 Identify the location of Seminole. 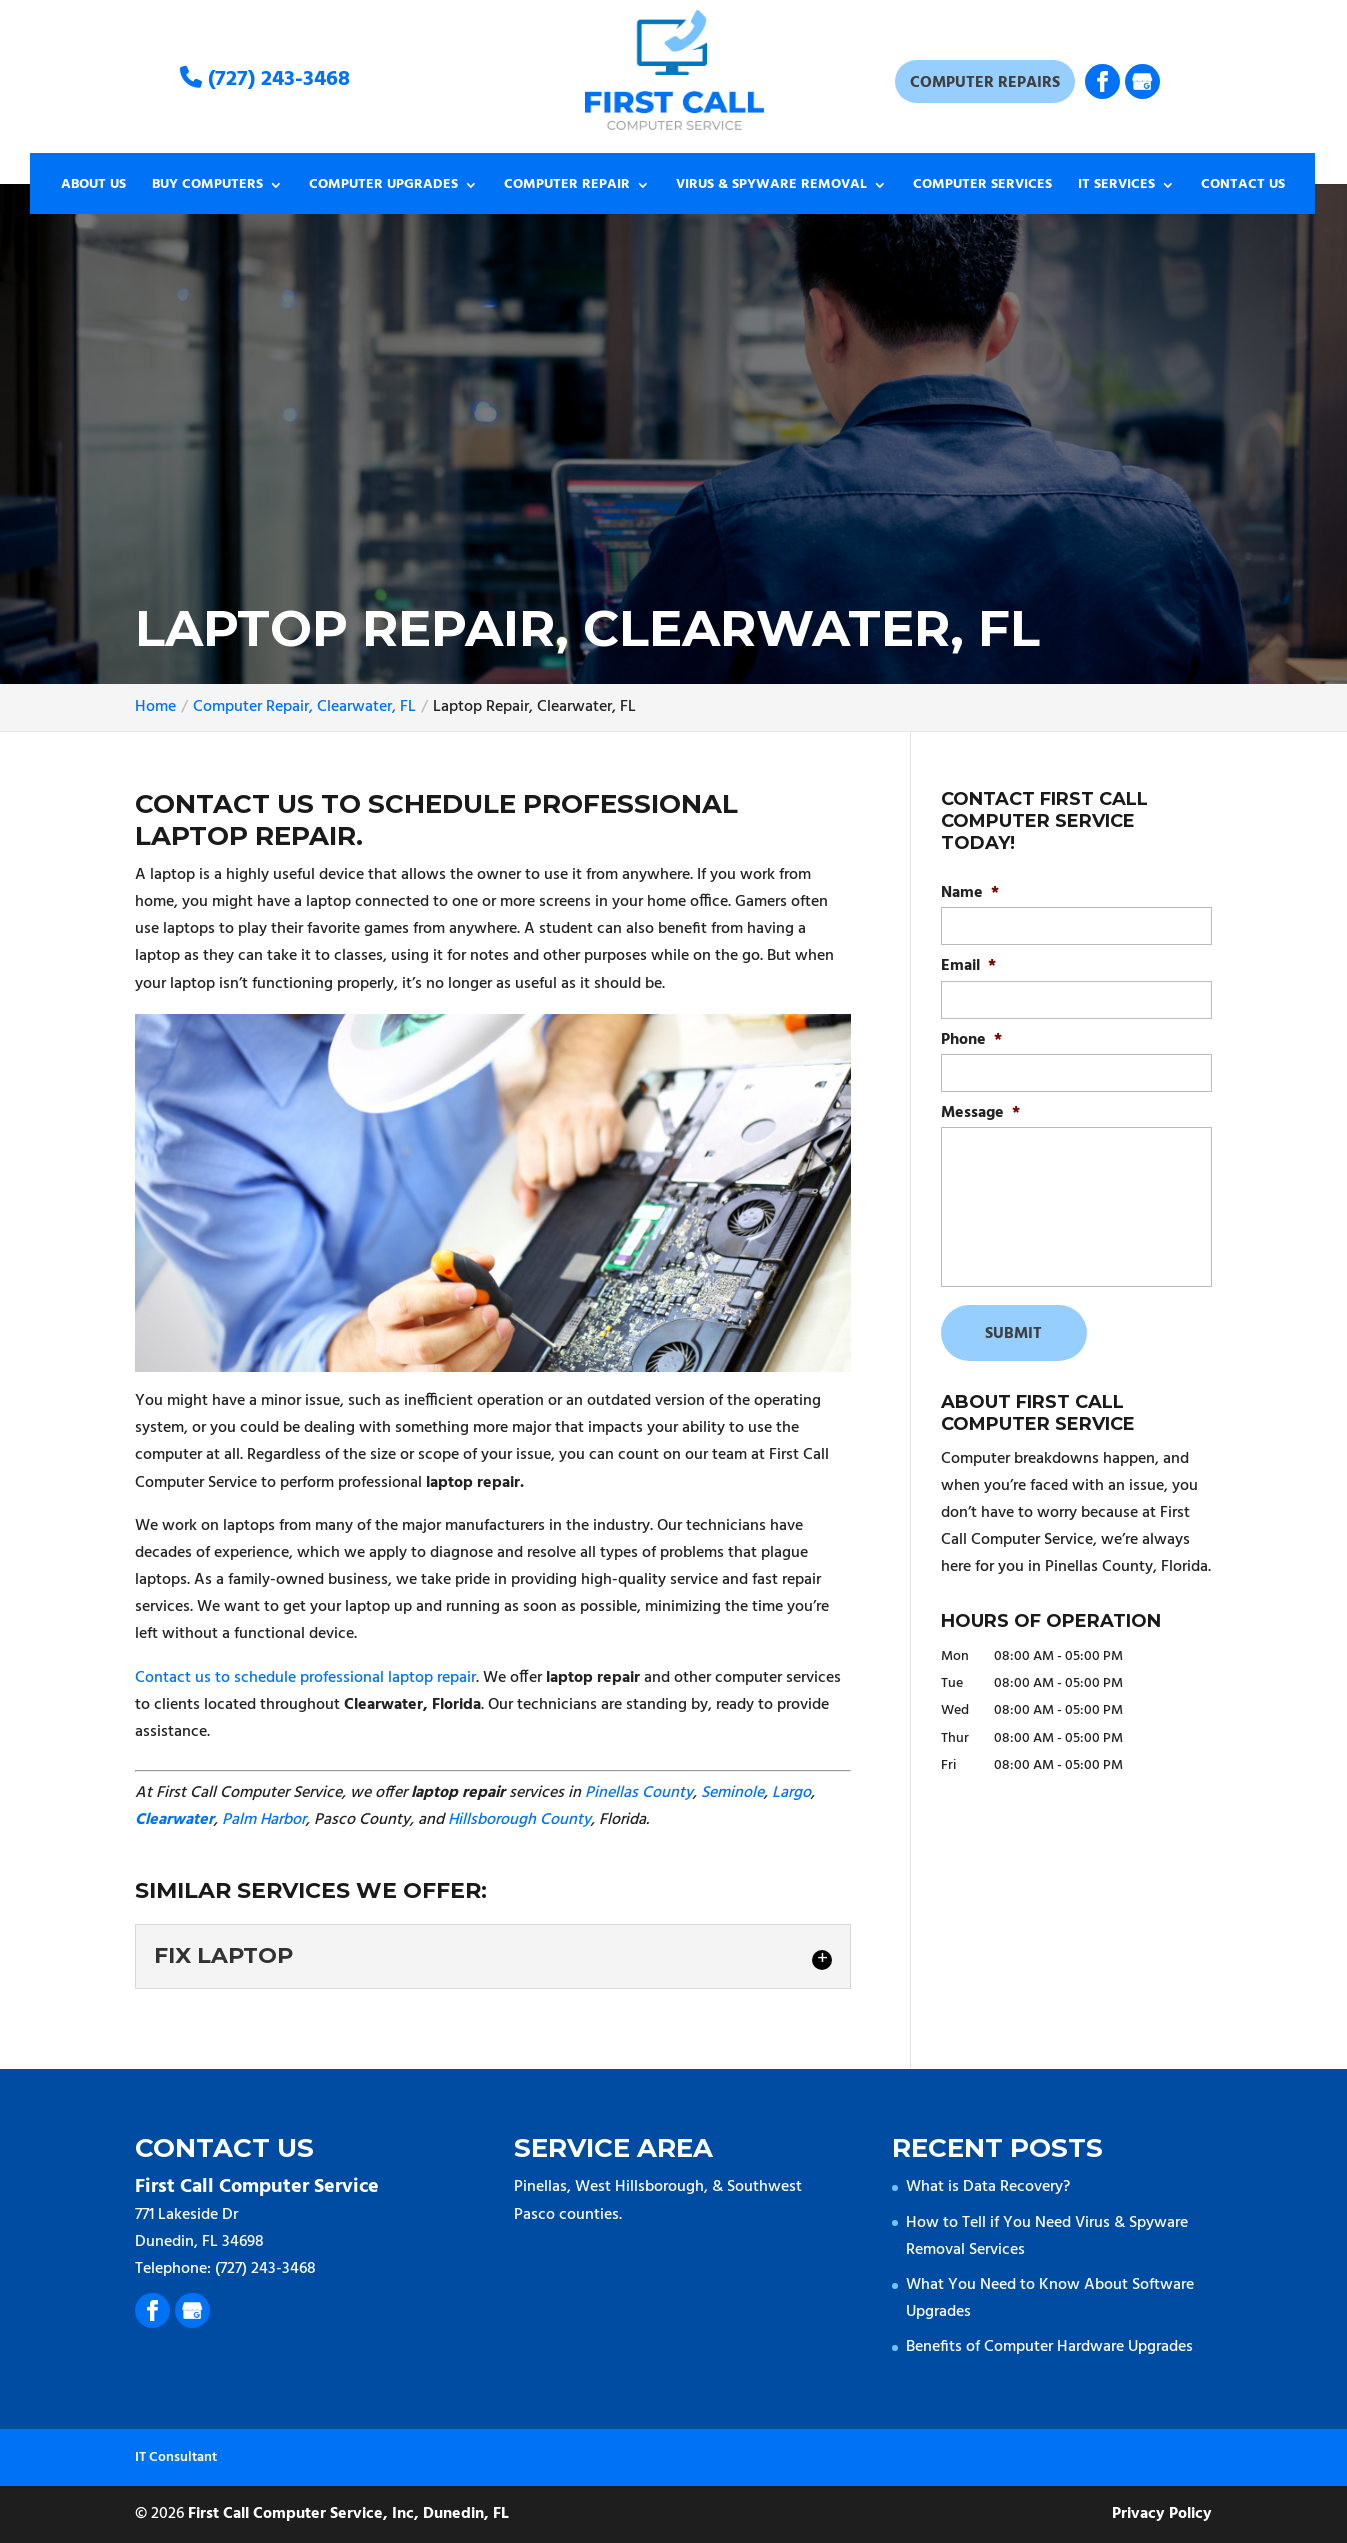
(732, 1793).